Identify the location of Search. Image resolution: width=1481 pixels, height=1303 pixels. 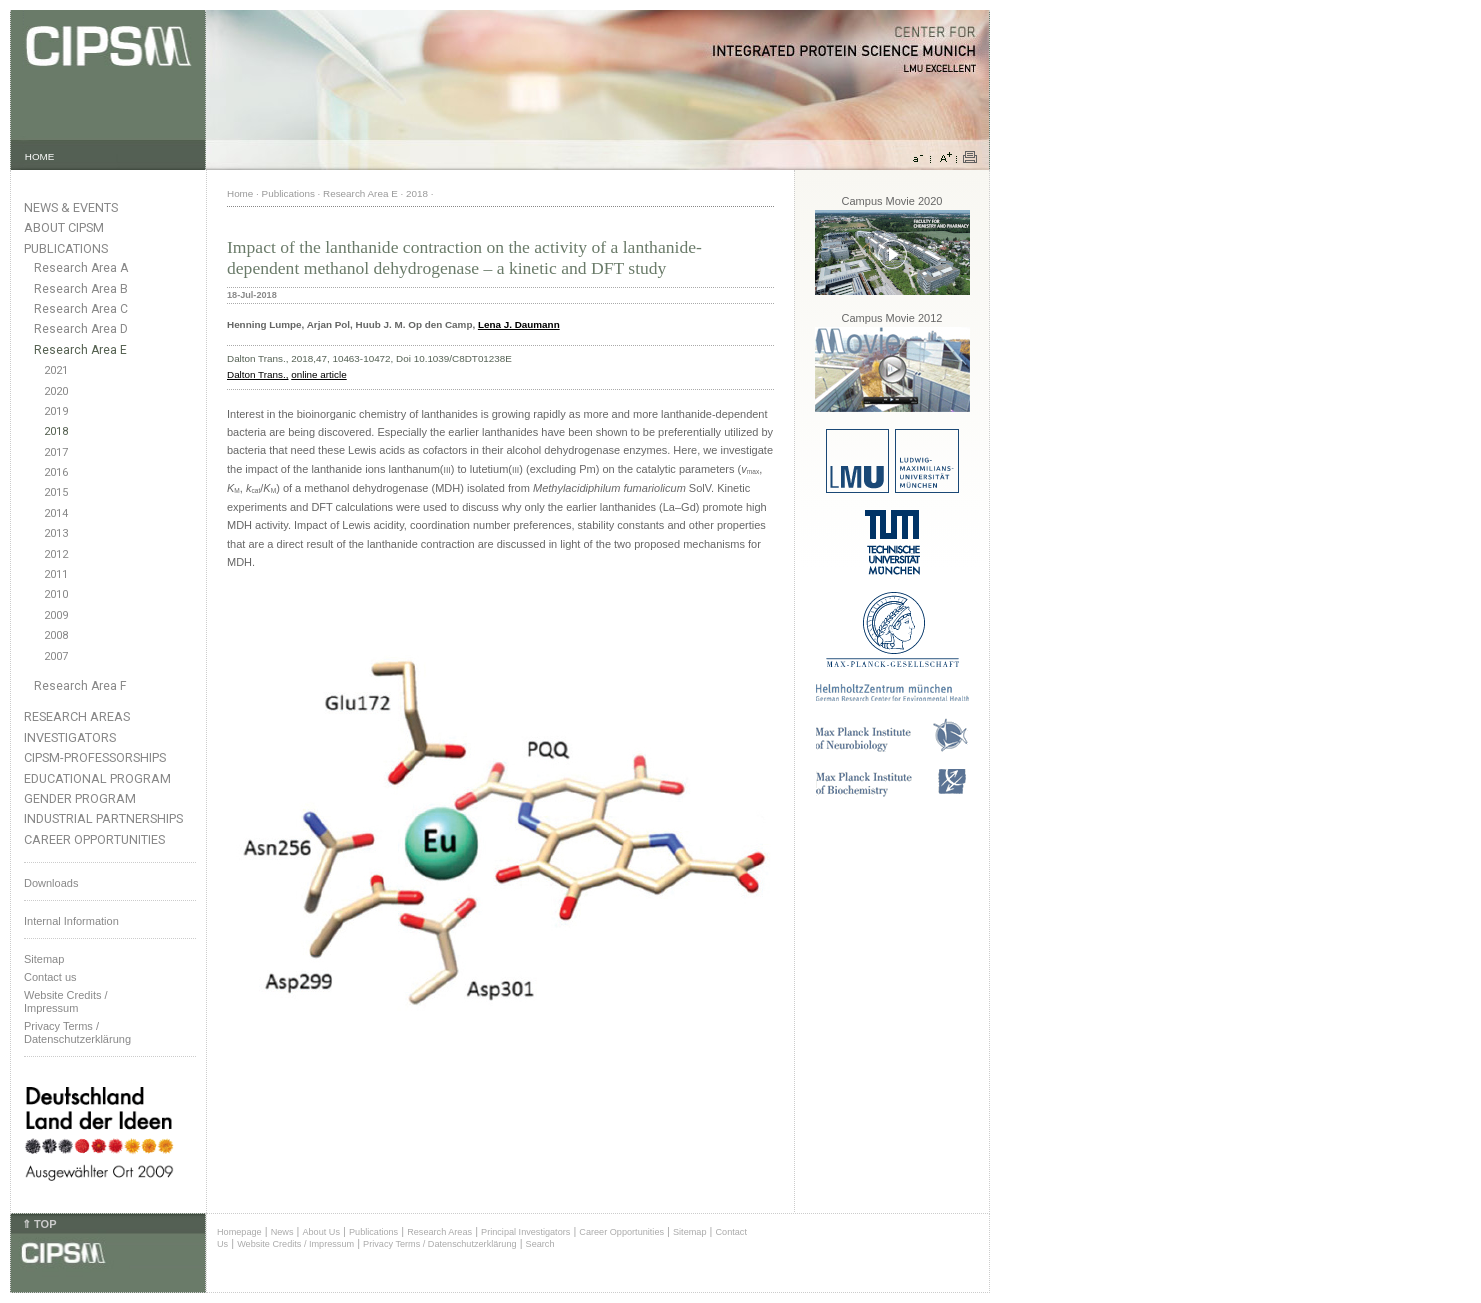
(540, 1244).